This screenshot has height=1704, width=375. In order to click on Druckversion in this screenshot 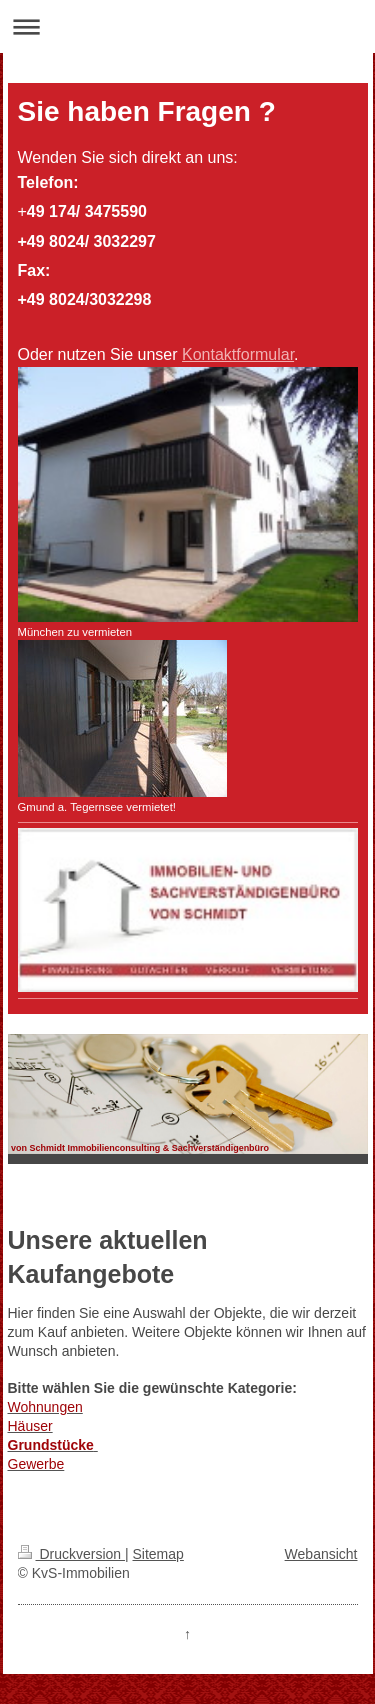, I will do `click(71, 1554)`.